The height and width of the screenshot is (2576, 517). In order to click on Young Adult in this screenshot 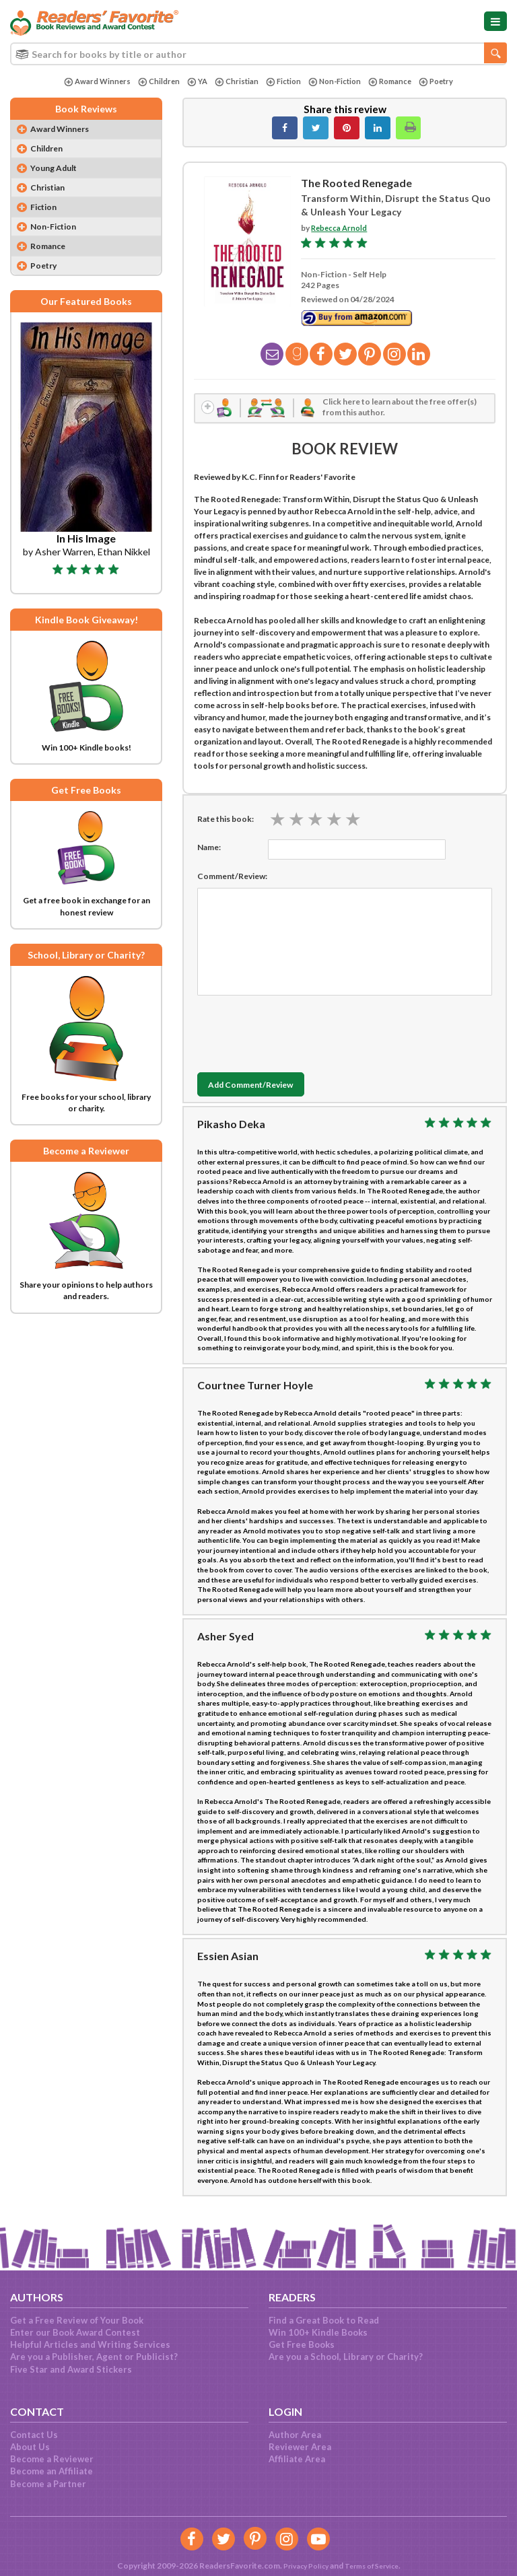, I will do `click(57, 171)`.